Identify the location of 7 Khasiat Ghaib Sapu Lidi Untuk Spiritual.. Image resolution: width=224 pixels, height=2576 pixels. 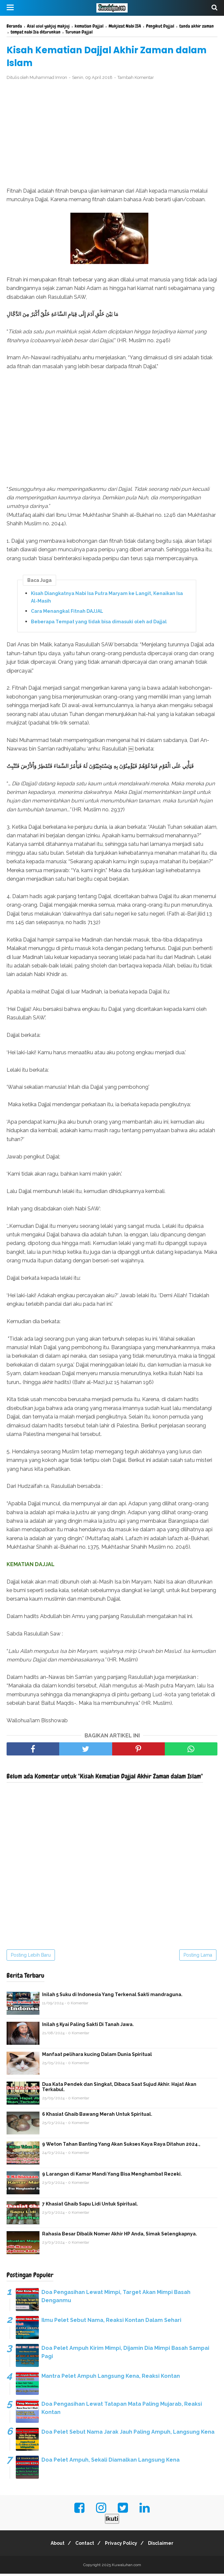
(90, 2206).